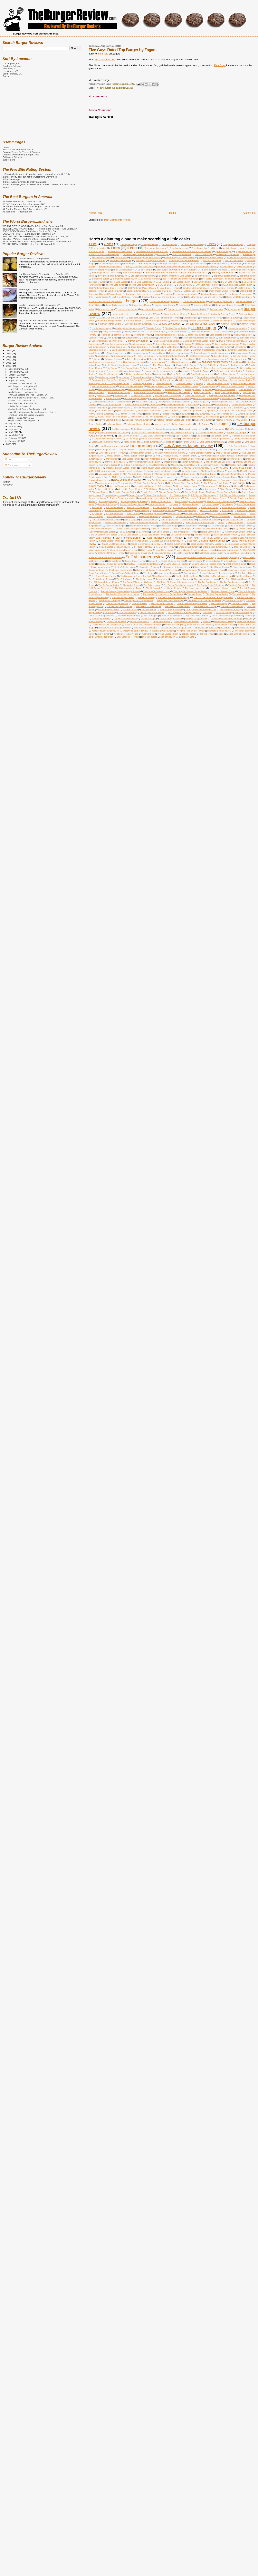 This screenshot has height=2576, width=258. I want to click on Five Guys burgers and fries, so click(131, 362).